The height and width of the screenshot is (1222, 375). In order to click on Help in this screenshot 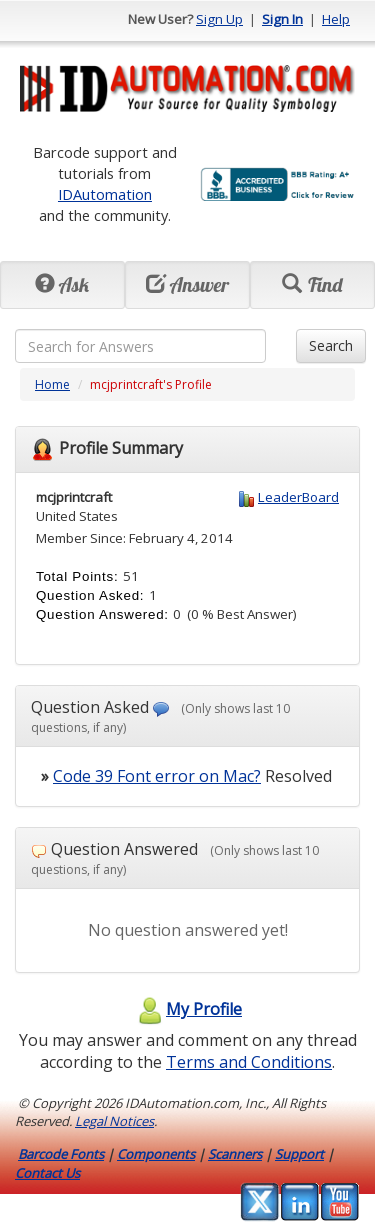, I will do `click(336, 19)`.